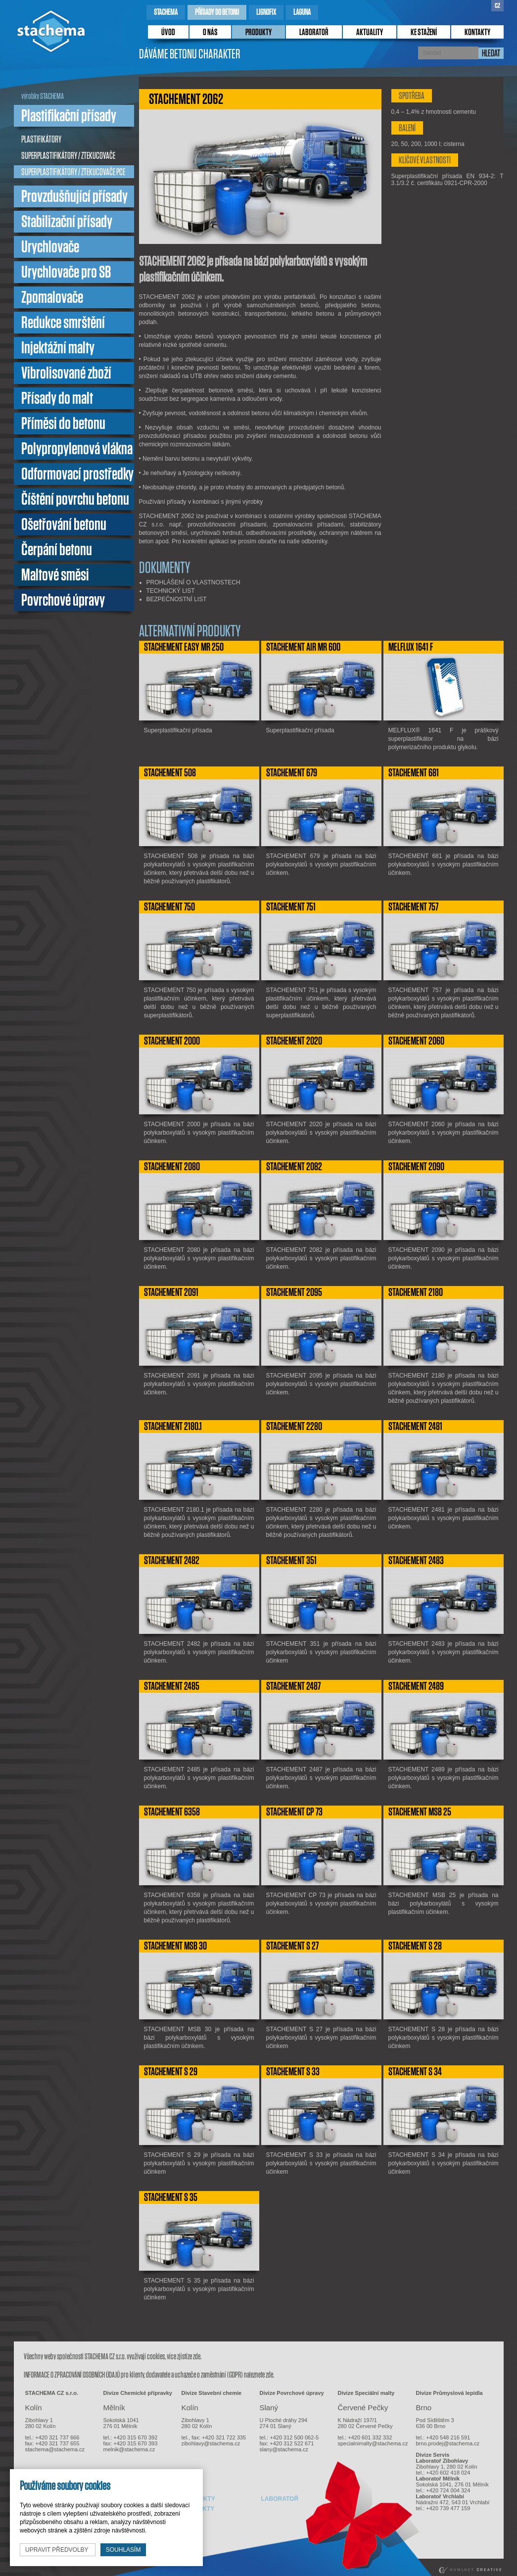  What do you see at coordinates (170, 2197) in the screenshot?
I see `STACHEMENT S 35` at bounding box center [170, 2197].